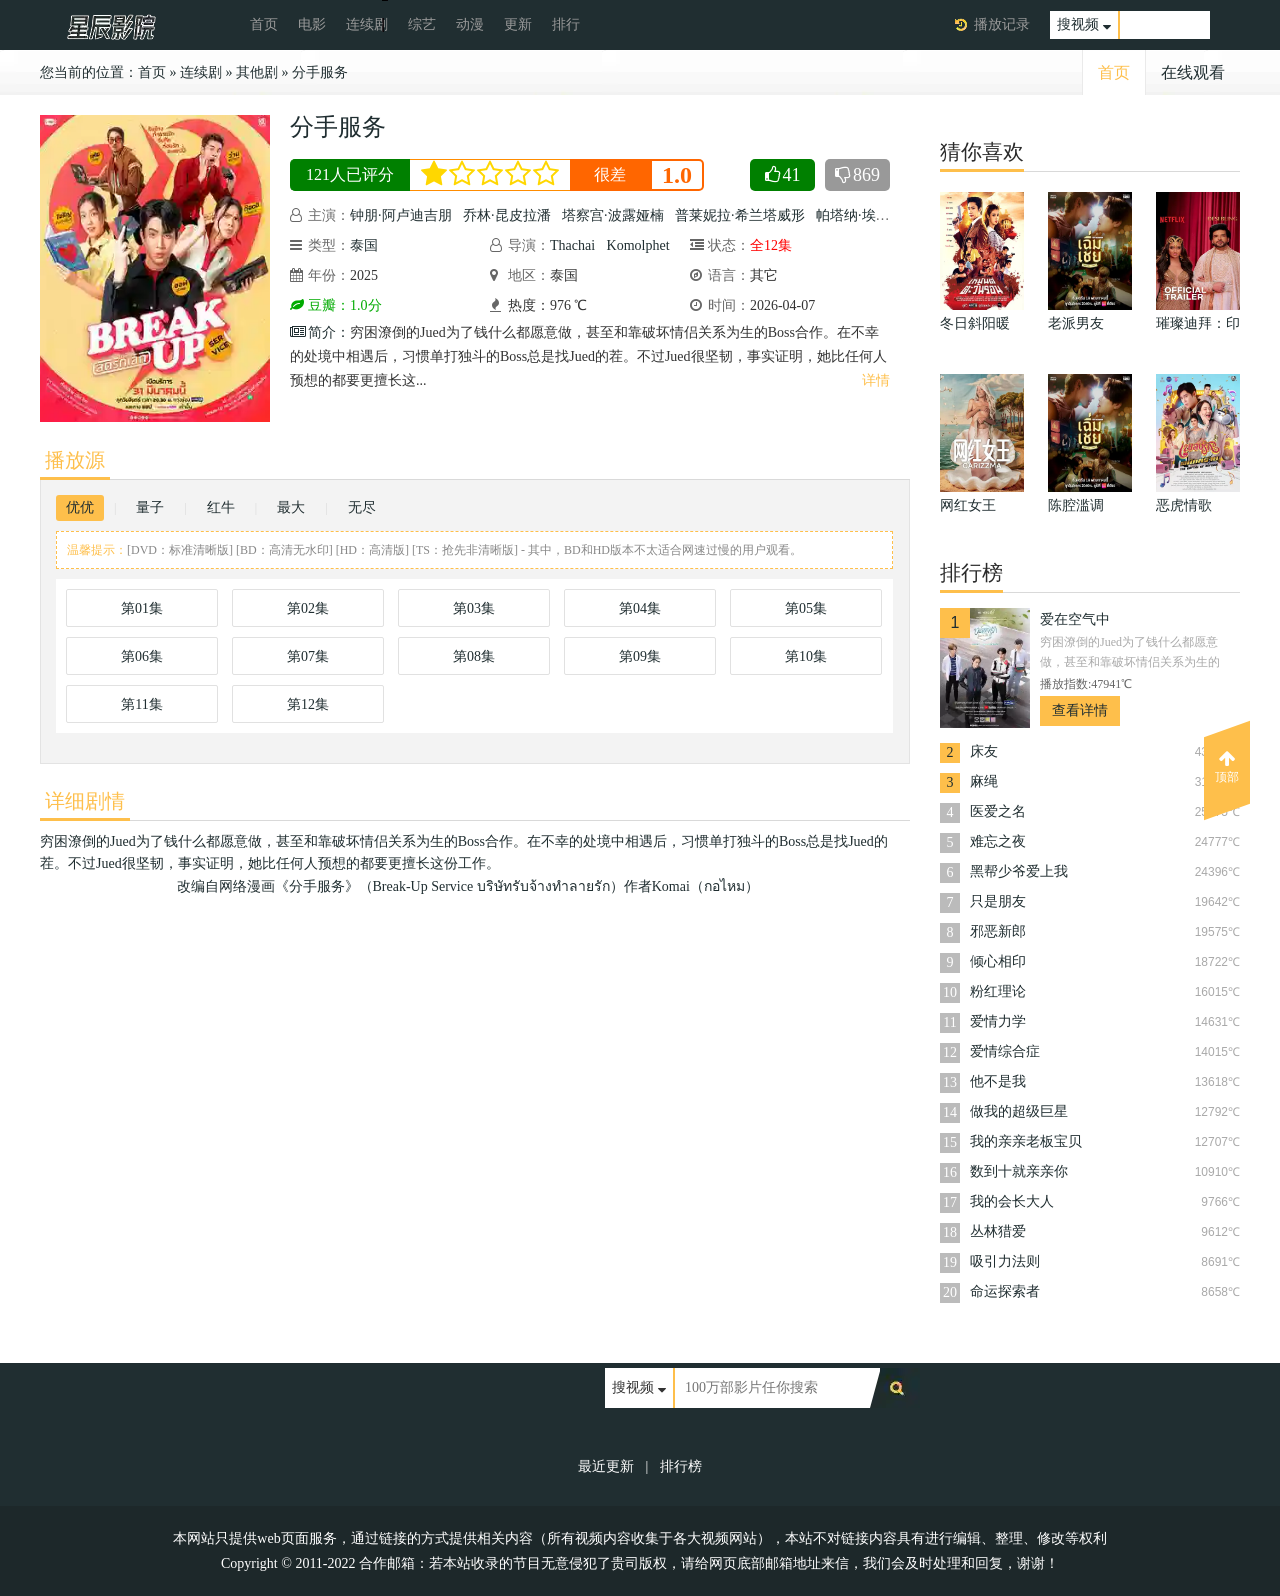 Image resolution: width=1280 pixels, height=1596 pixels. What do you see at coordinates (150, 507) in the screenshot?
I see `量子` at bounding box center [150, 507].